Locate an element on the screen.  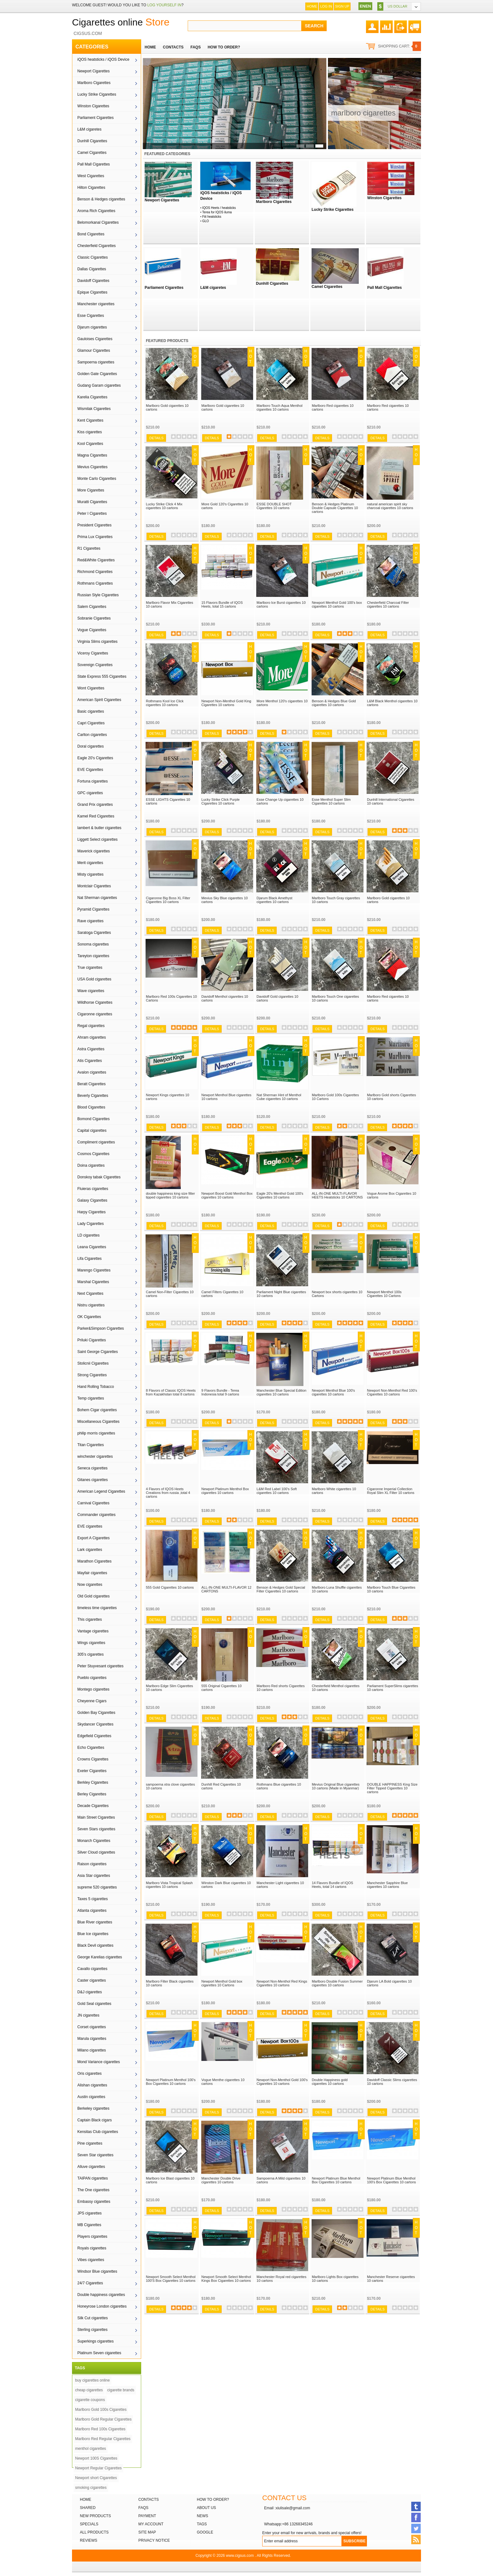
Strong Cigarettes is located at coordinates (92, 1375).